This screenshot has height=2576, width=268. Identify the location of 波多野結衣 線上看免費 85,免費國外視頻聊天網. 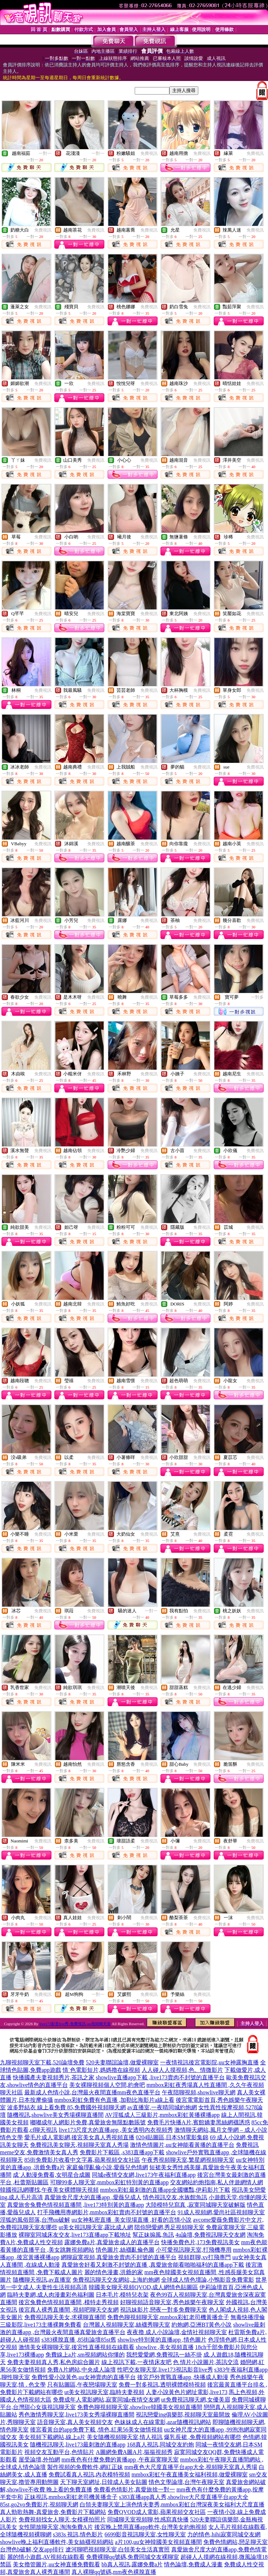
(66, 2107).